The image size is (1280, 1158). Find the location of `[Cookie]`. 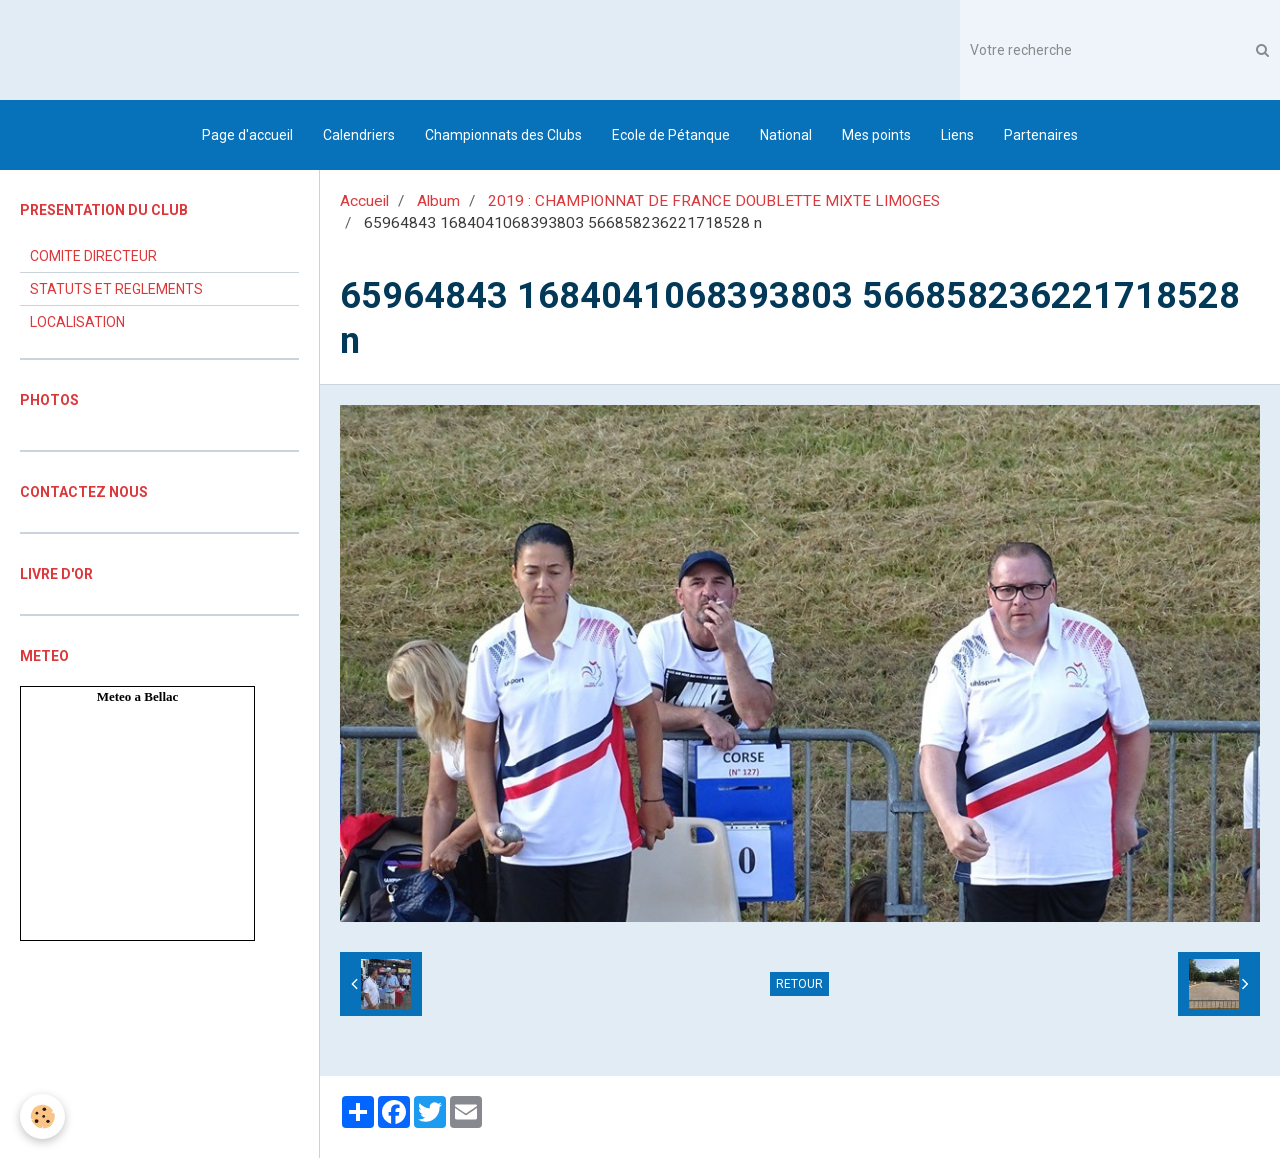

[Cookie] is located at coordinates (42, 1116).